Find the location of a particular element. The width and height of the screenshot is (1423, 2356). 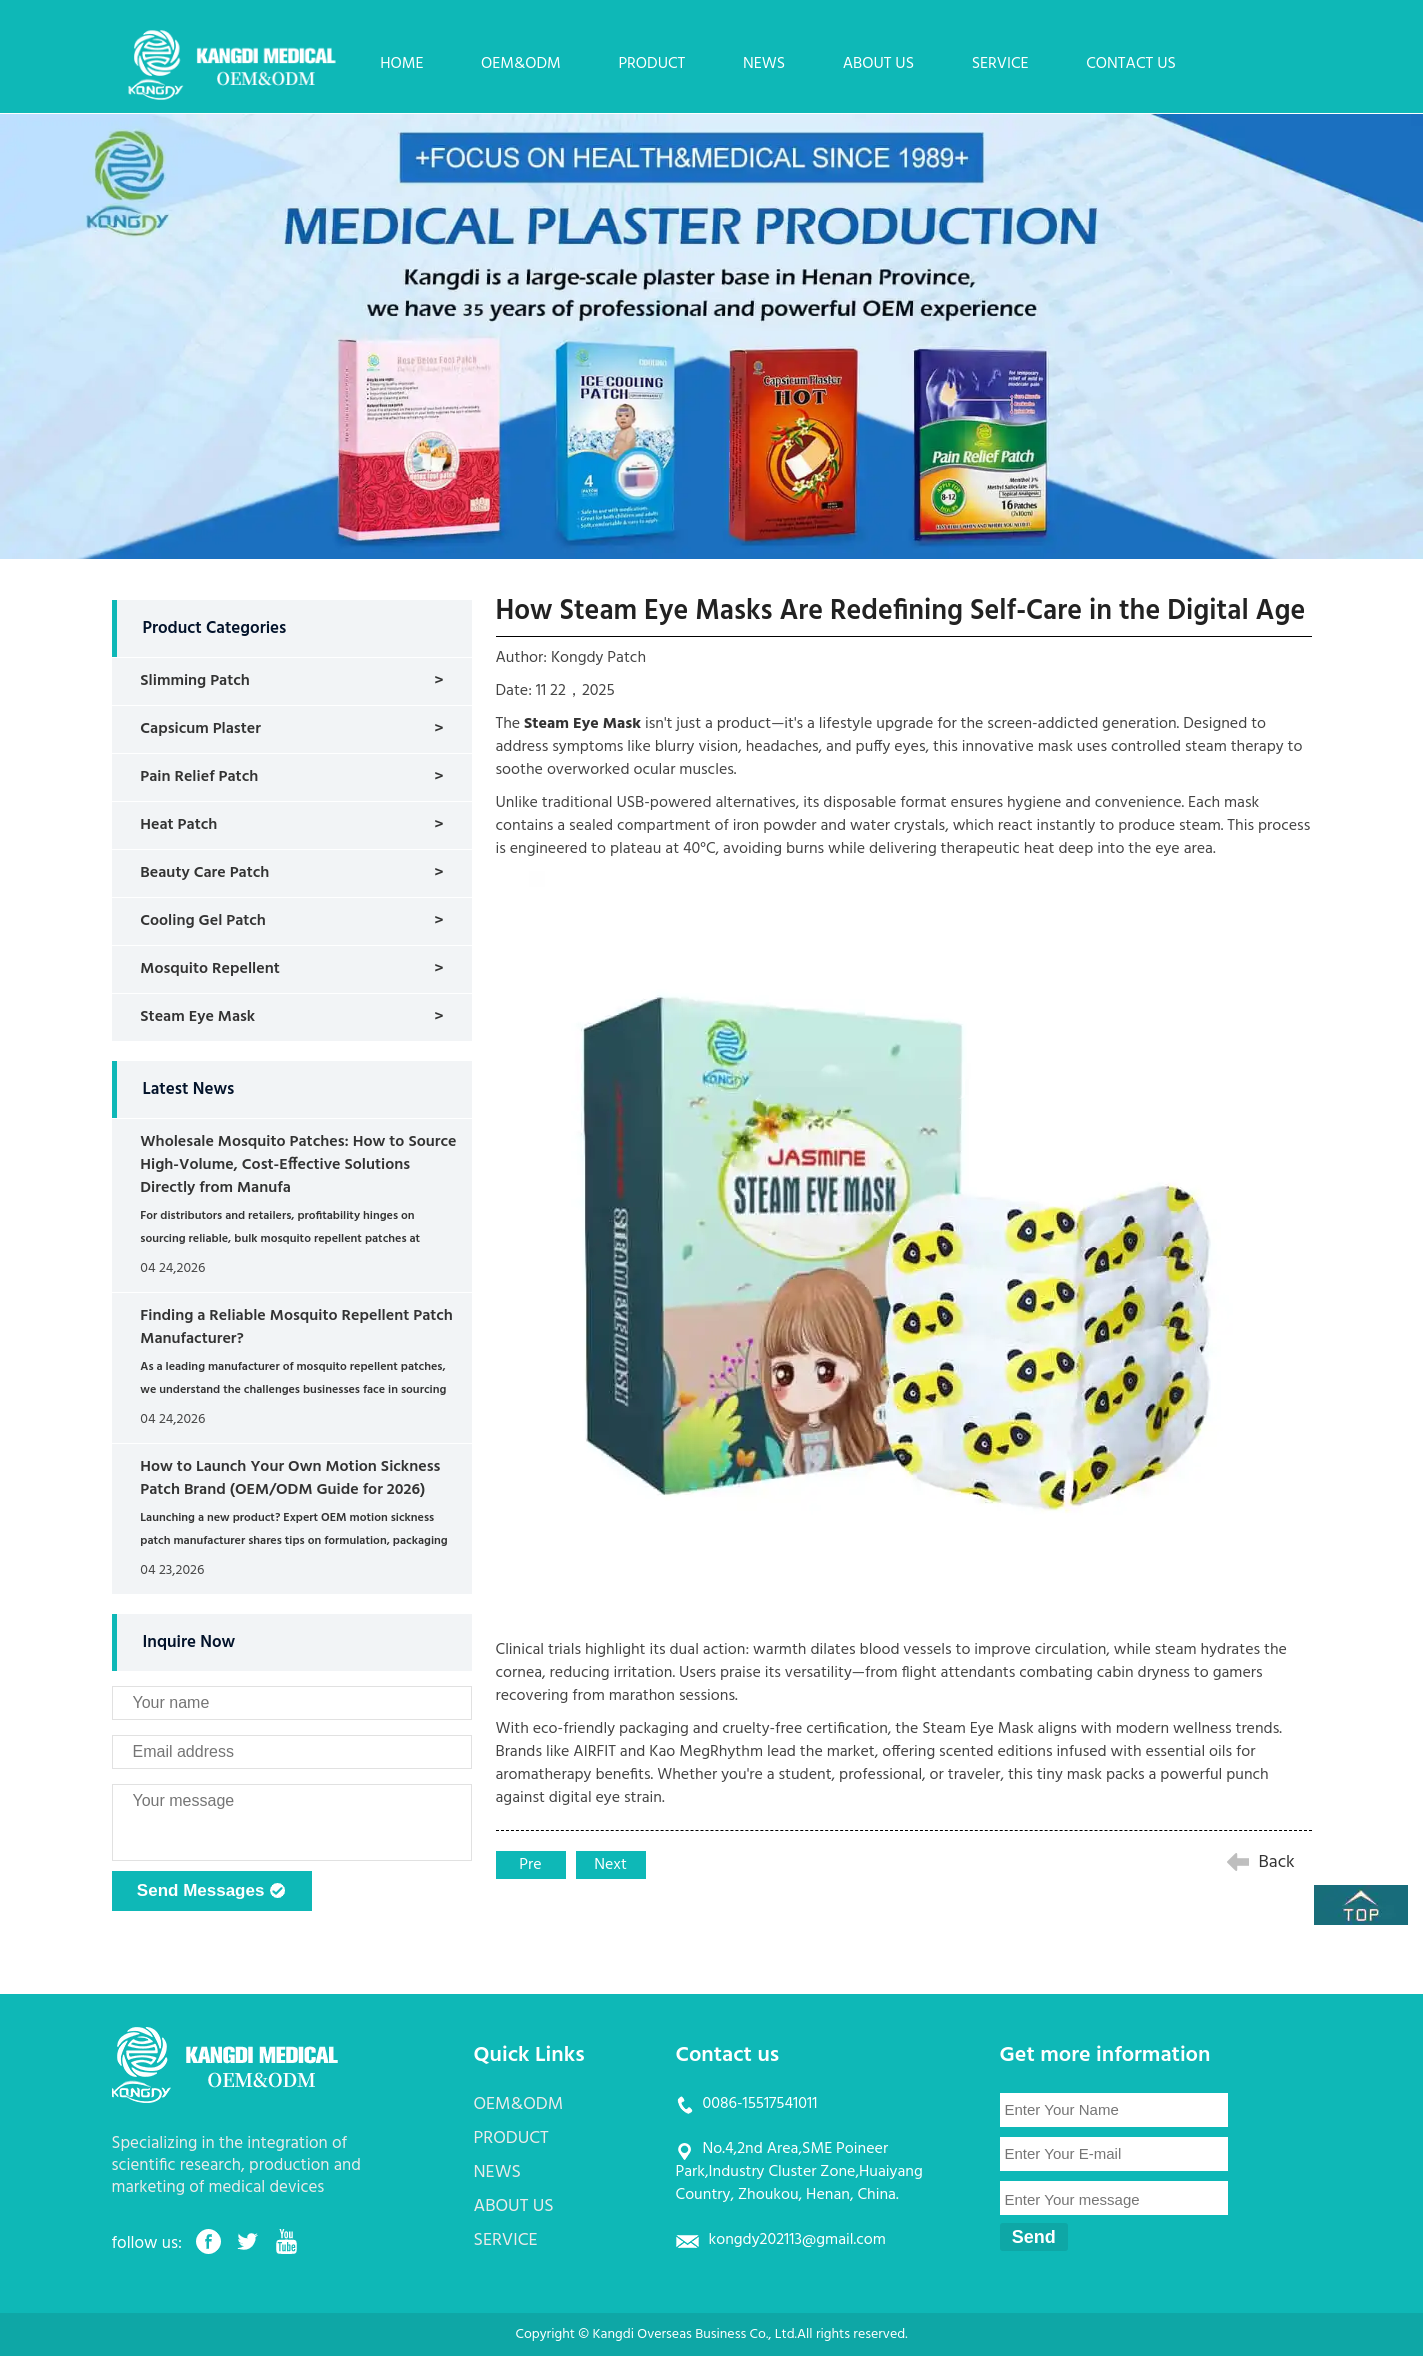

SERVICE is located at coordinates (1000, 64).